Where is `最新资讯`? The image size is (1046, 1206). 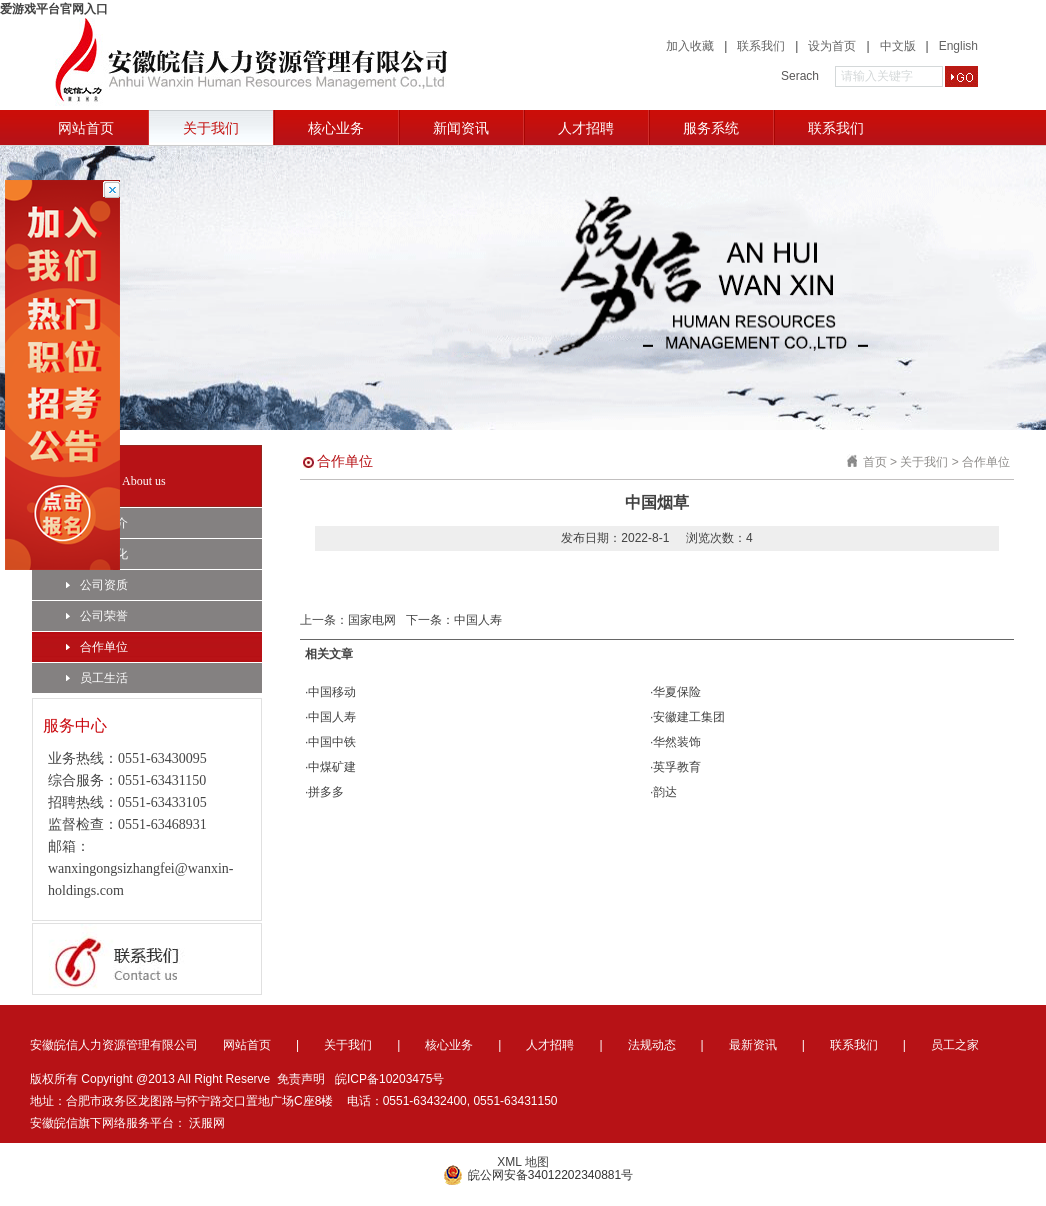
最新资讯 is located at coordinates (753, 1045).